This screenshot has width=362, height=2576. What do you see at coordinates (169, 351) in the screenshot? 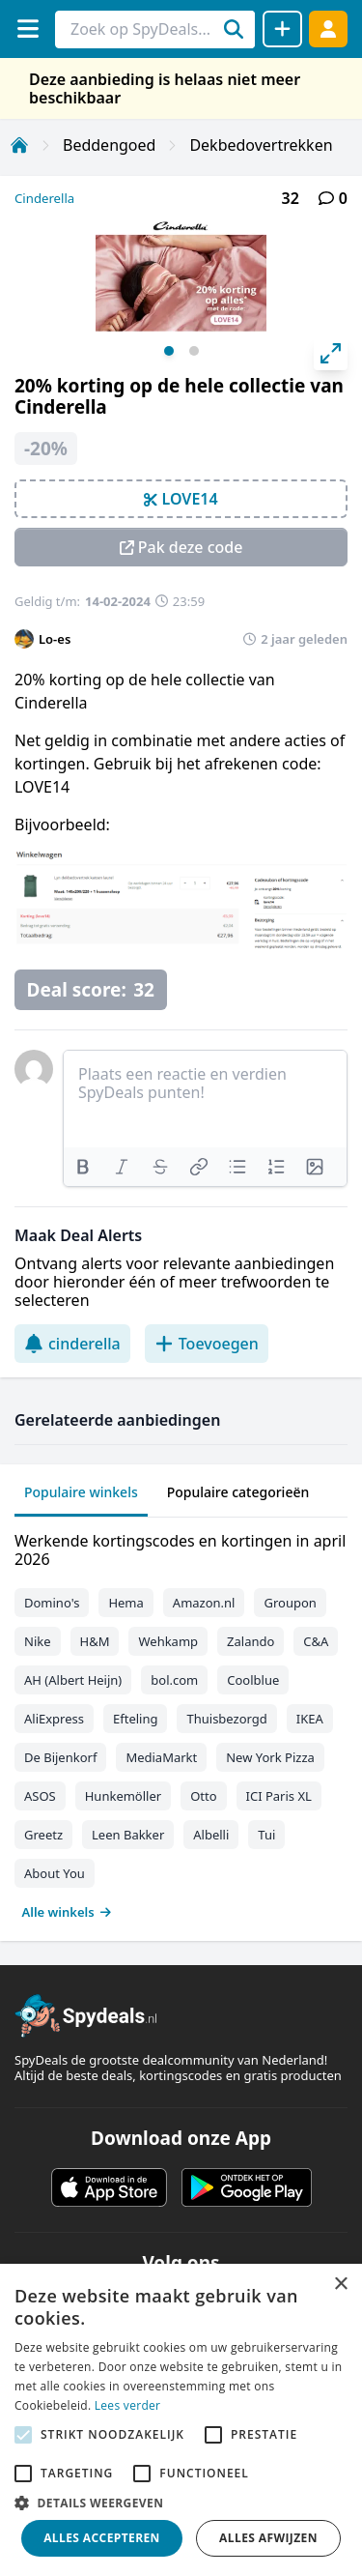
I see `View slide 1` at bounding box center [169, 351].